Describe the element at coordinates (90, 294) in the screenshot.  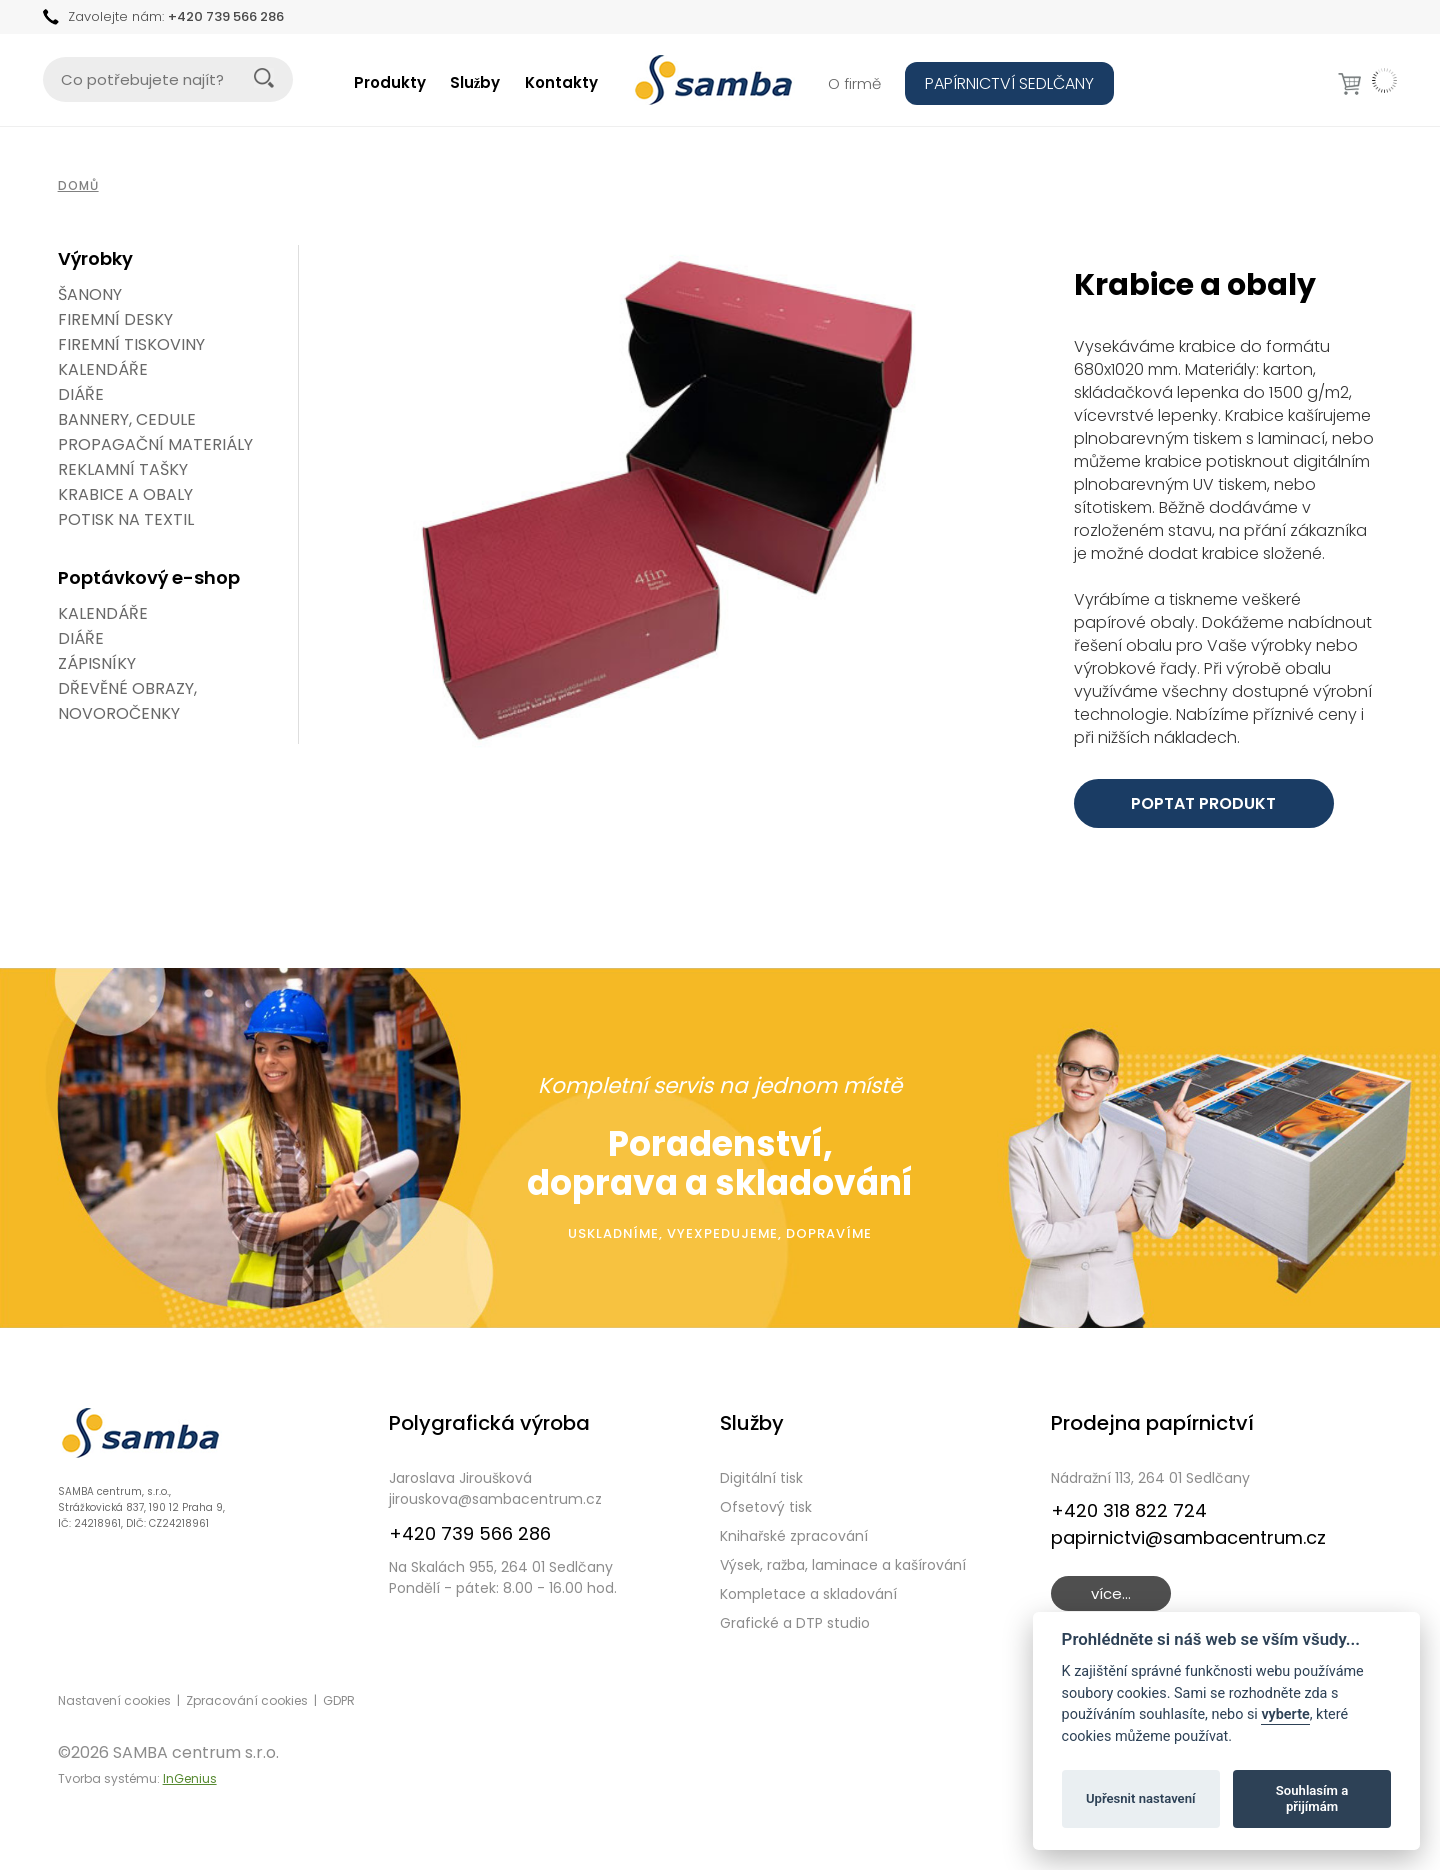
I see `Šanony` at that location.